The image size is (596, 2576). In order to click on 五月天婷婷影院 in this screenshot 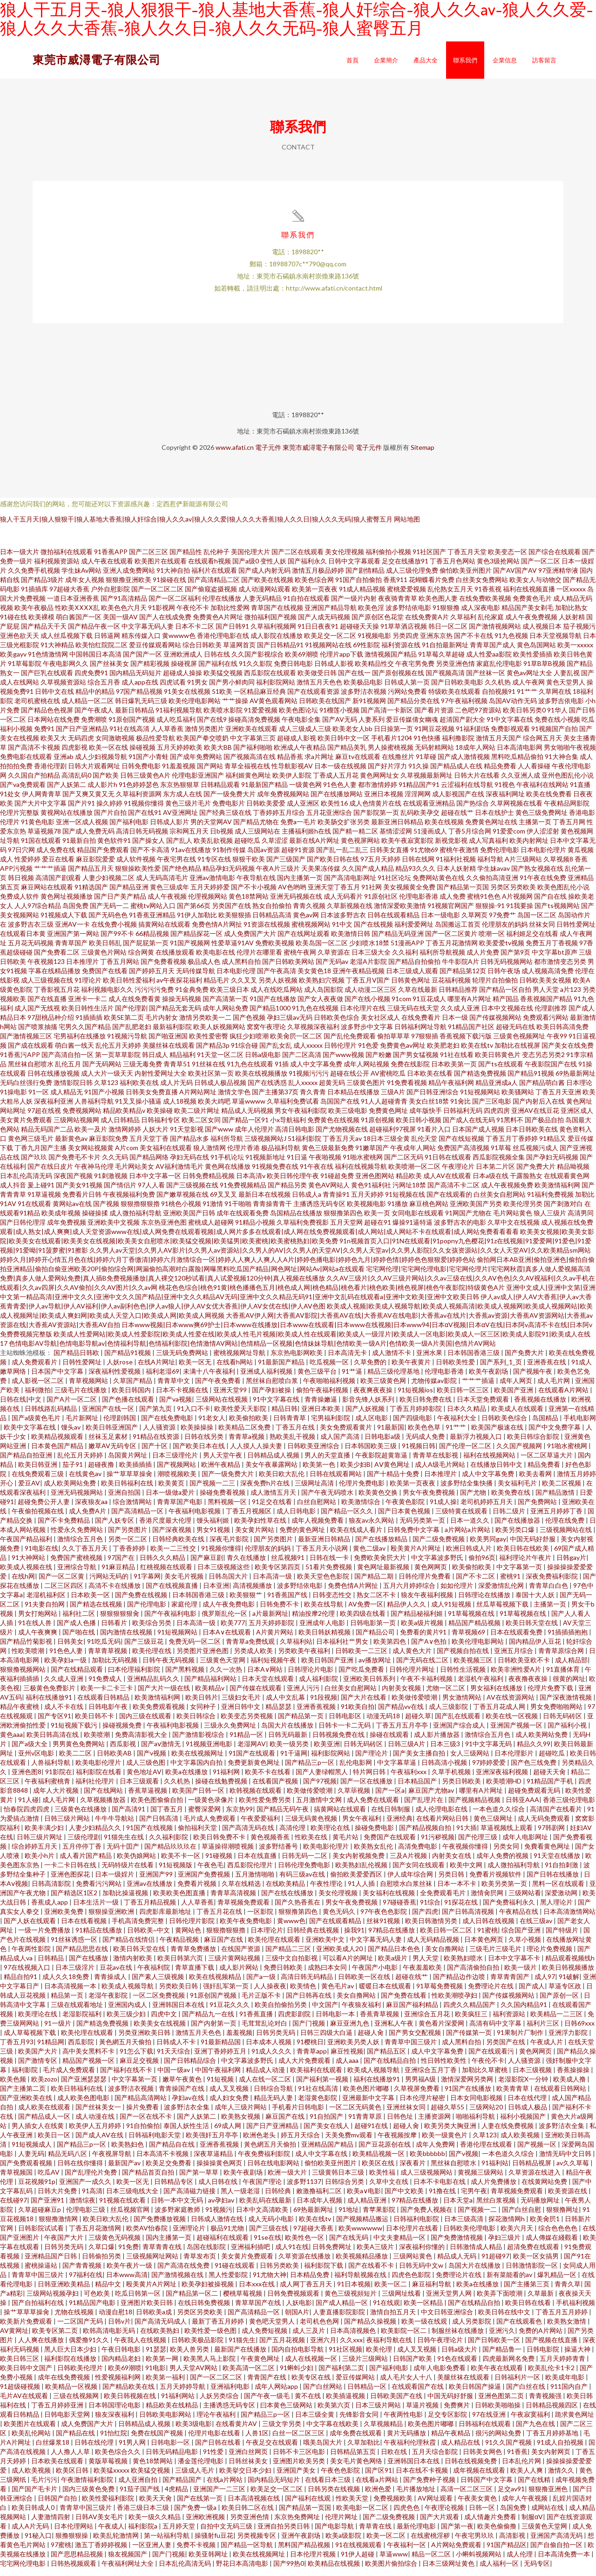, I will do `click(272, 1630)`.